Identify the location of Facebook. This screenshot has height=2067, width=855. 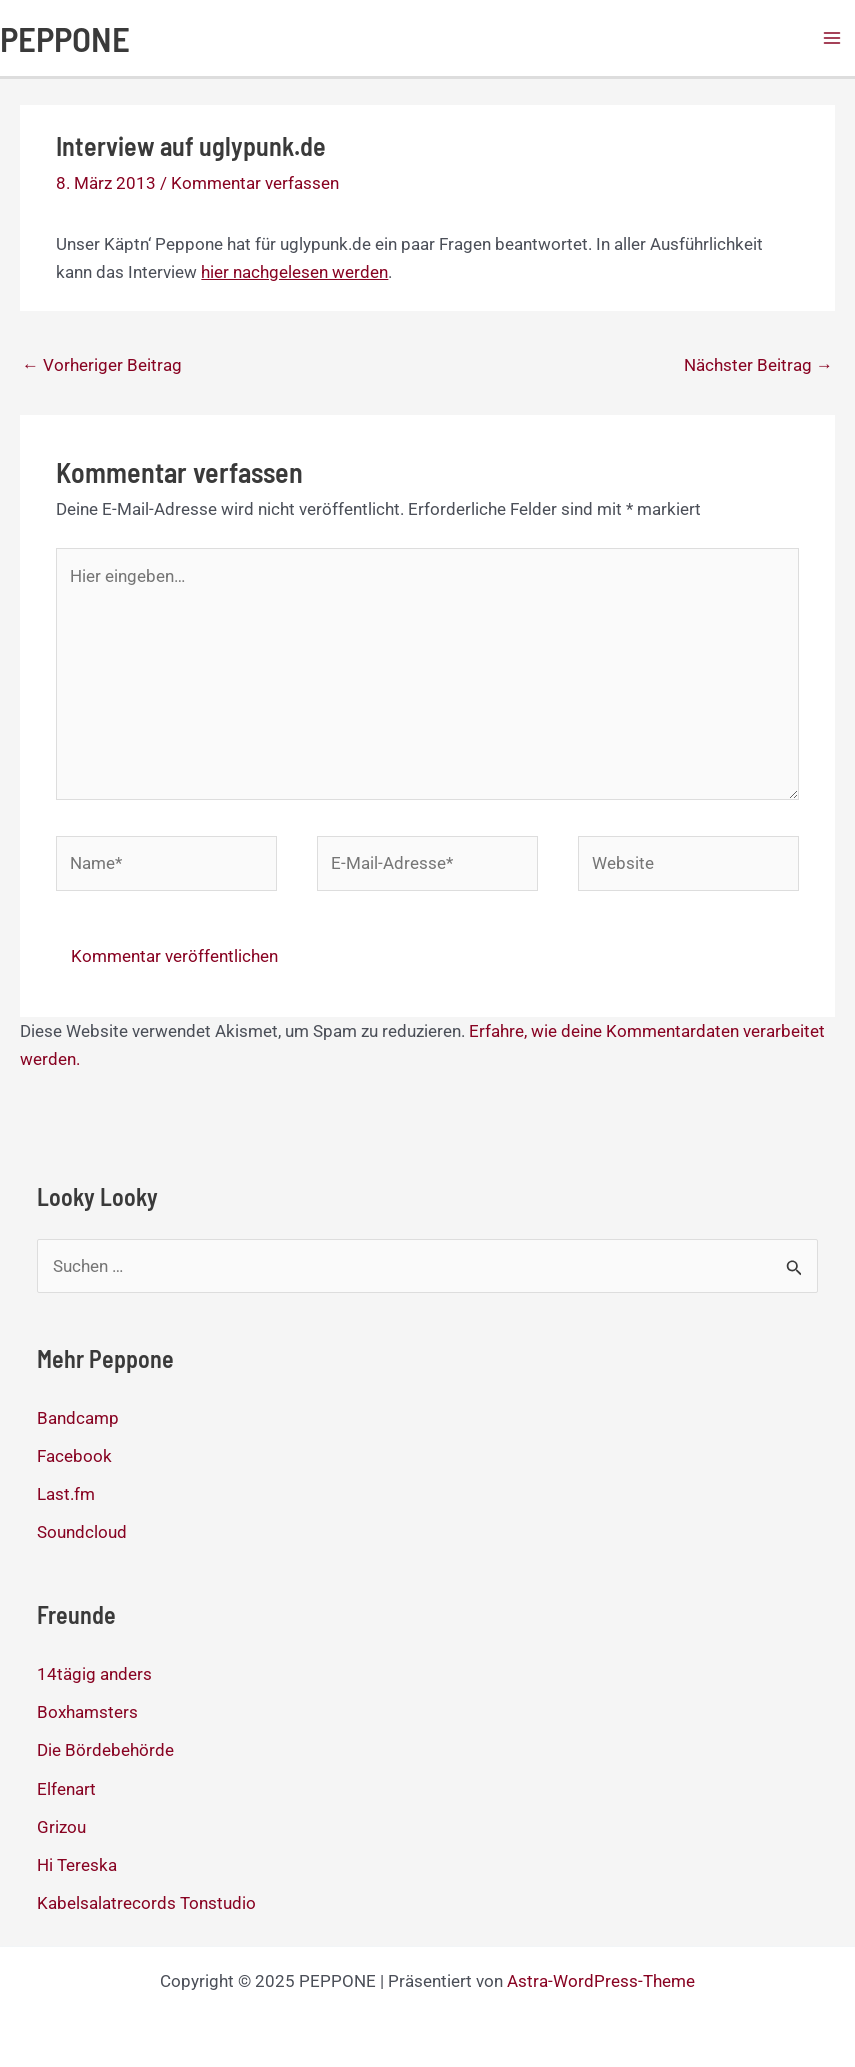
(74, 1456).